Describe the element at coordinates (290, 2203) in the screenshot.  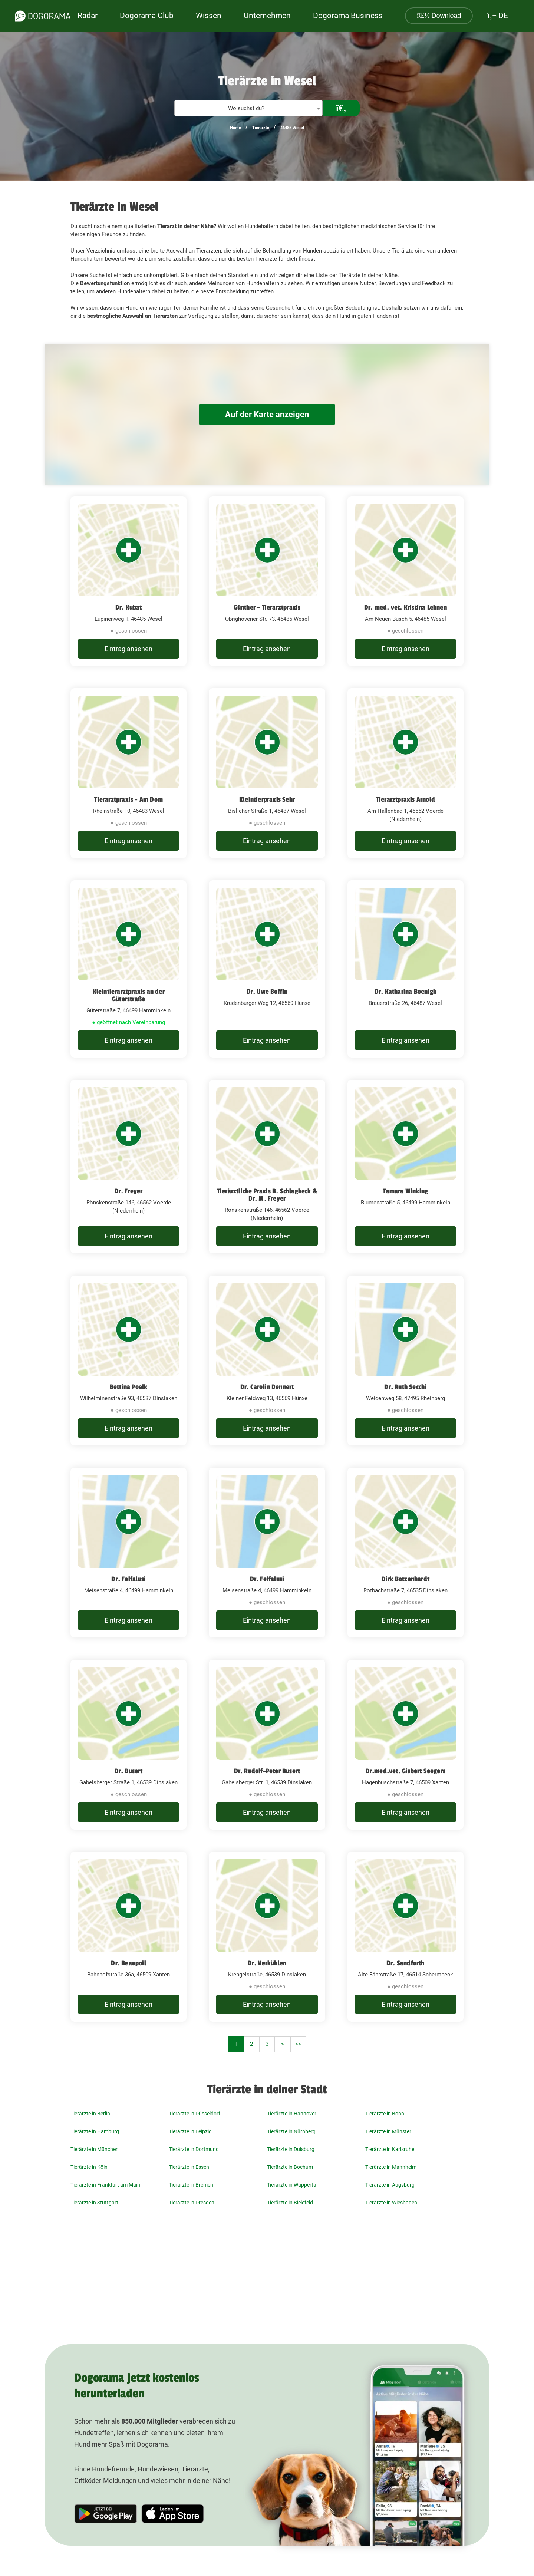
I see `Tierärzte in Bielefeld` at that location.